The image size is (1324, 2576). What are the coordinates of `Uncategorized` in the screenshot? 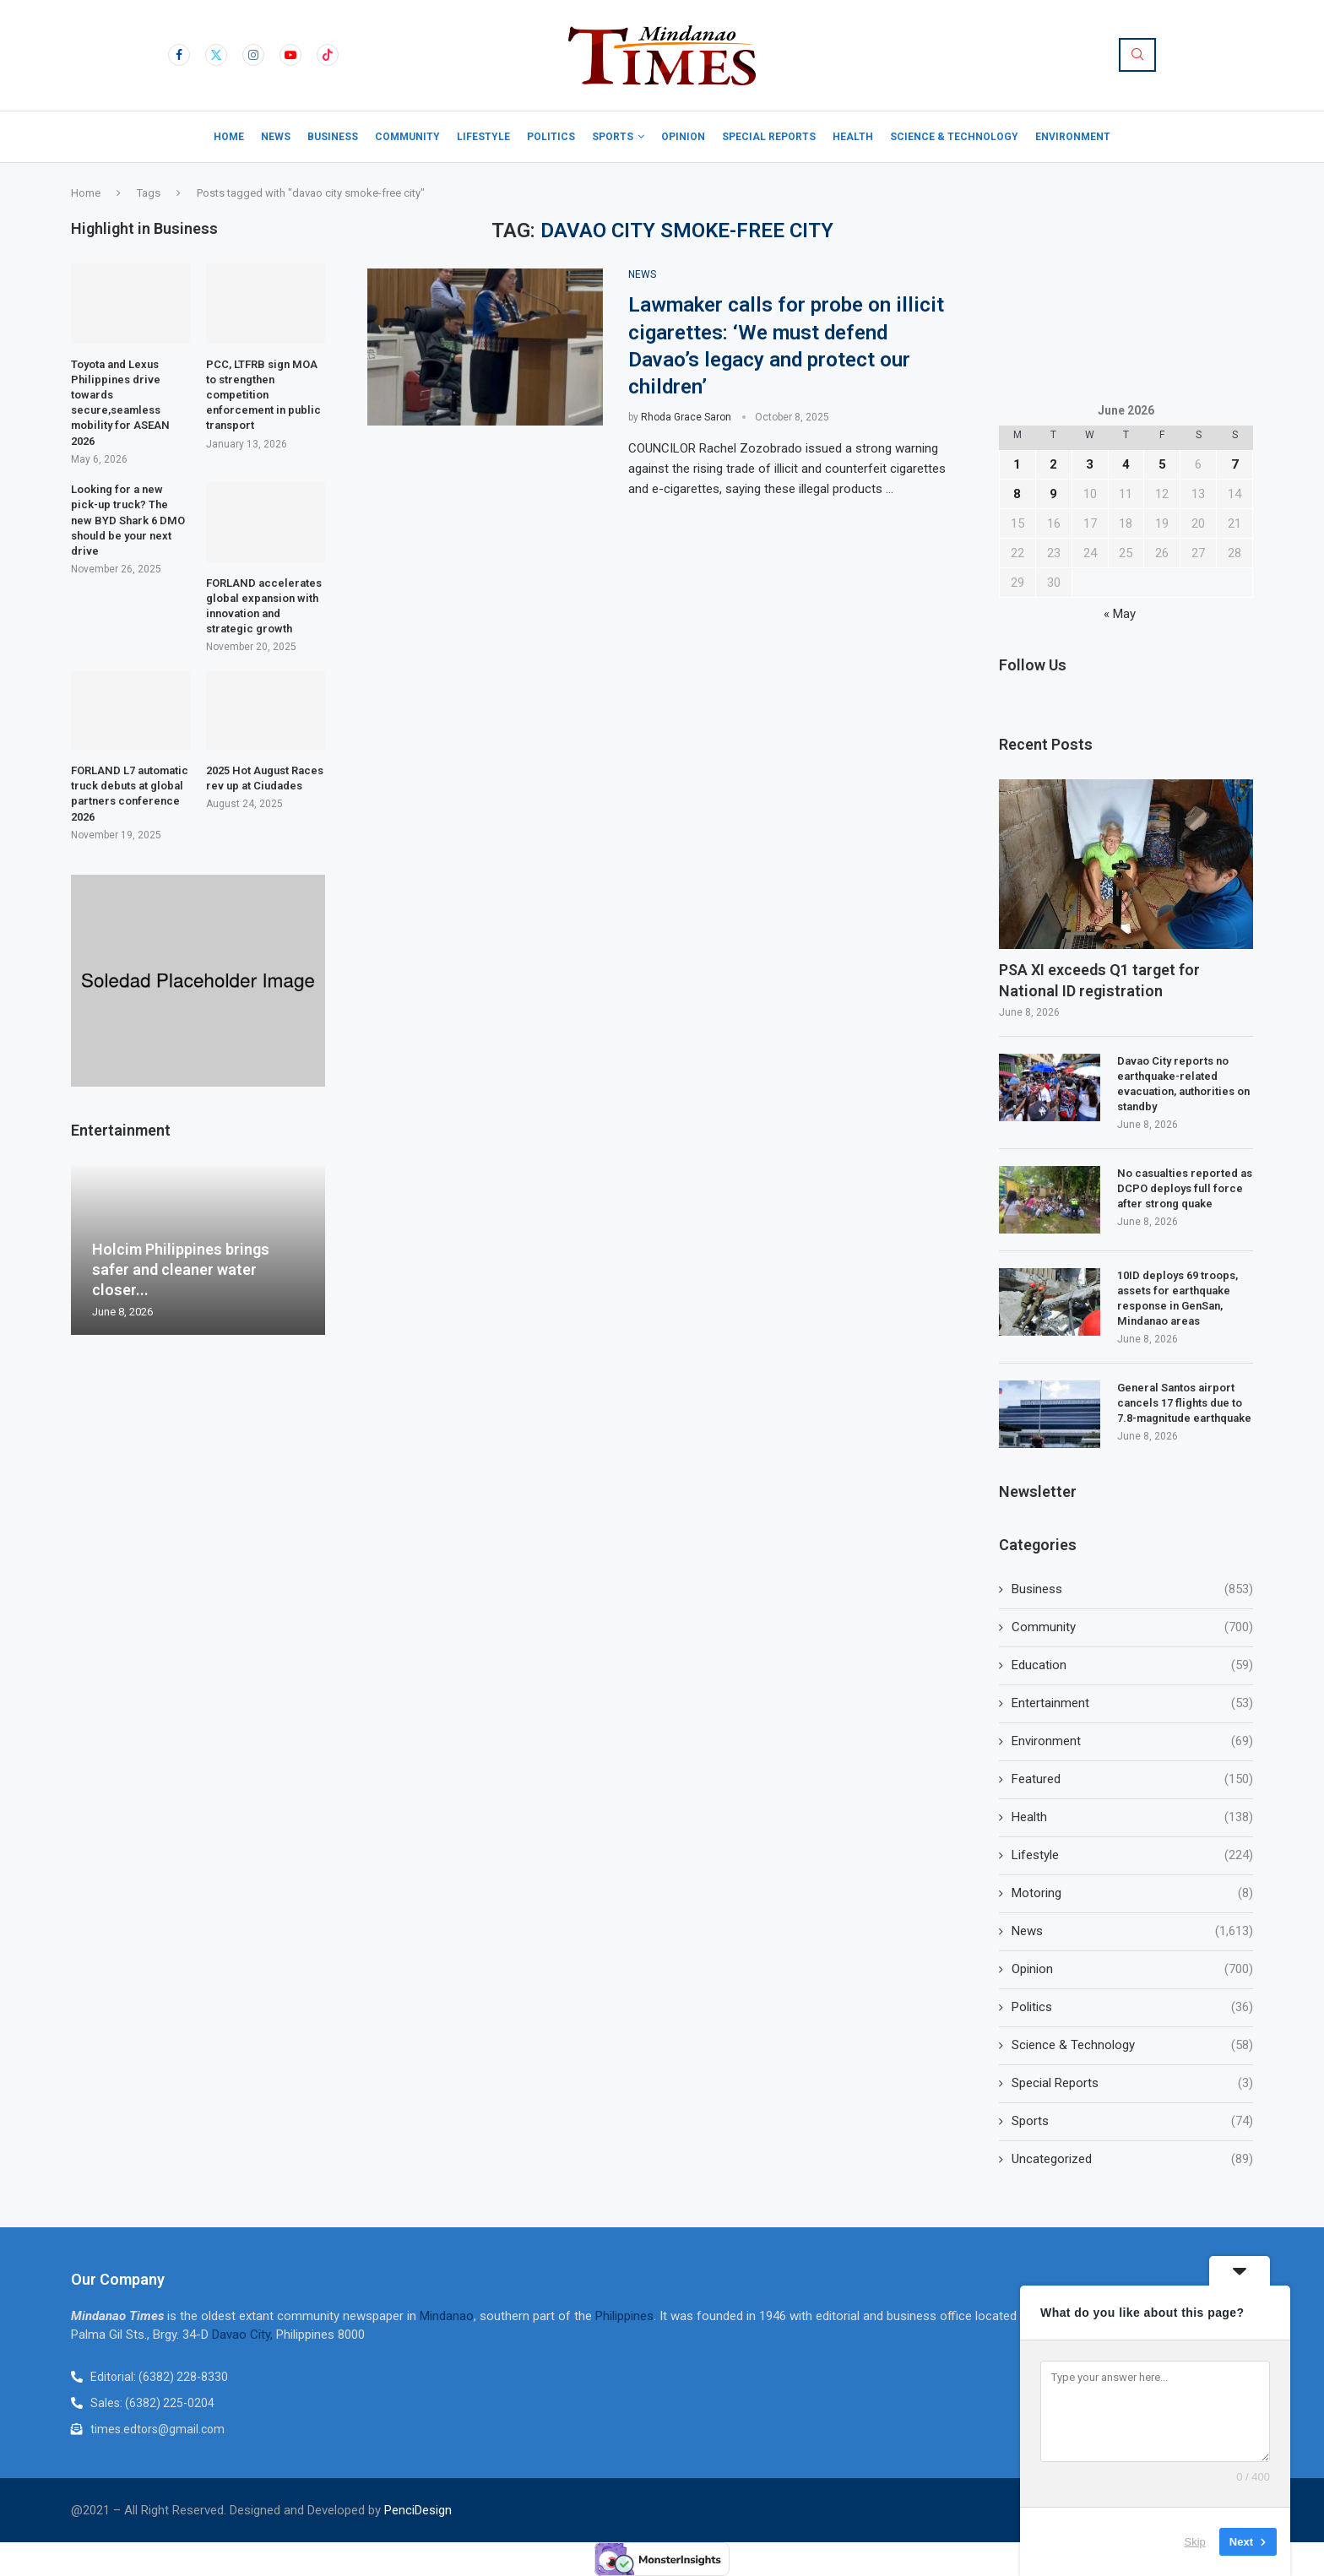 It's located at (1132, 2159).